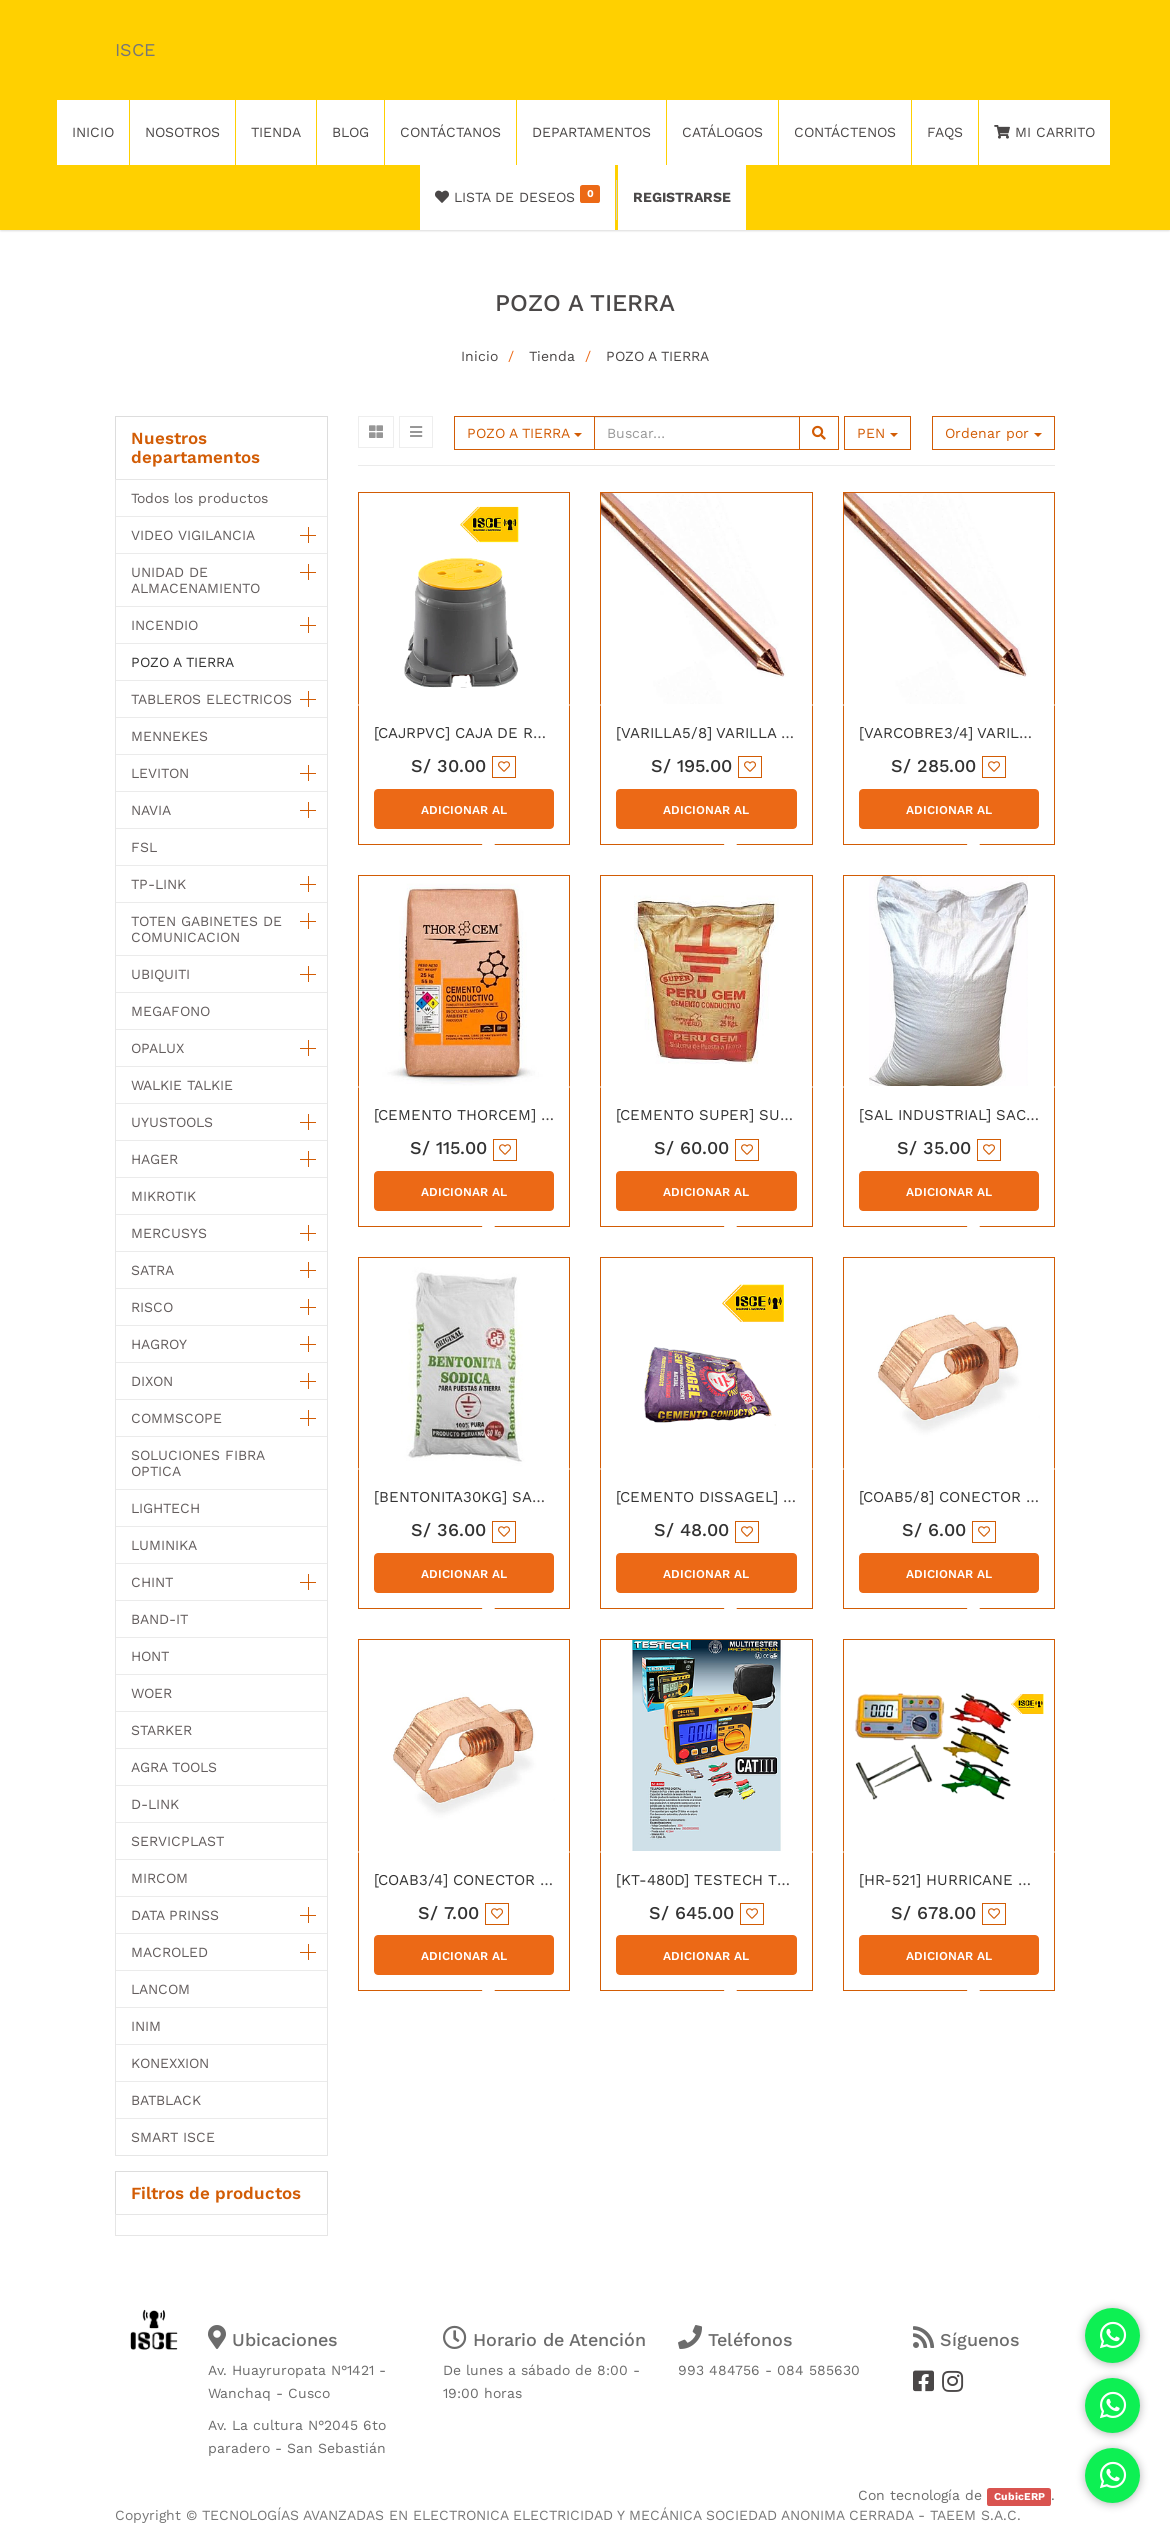  I want to click on VIDEO VIGILANCIA, so click(193, 535).